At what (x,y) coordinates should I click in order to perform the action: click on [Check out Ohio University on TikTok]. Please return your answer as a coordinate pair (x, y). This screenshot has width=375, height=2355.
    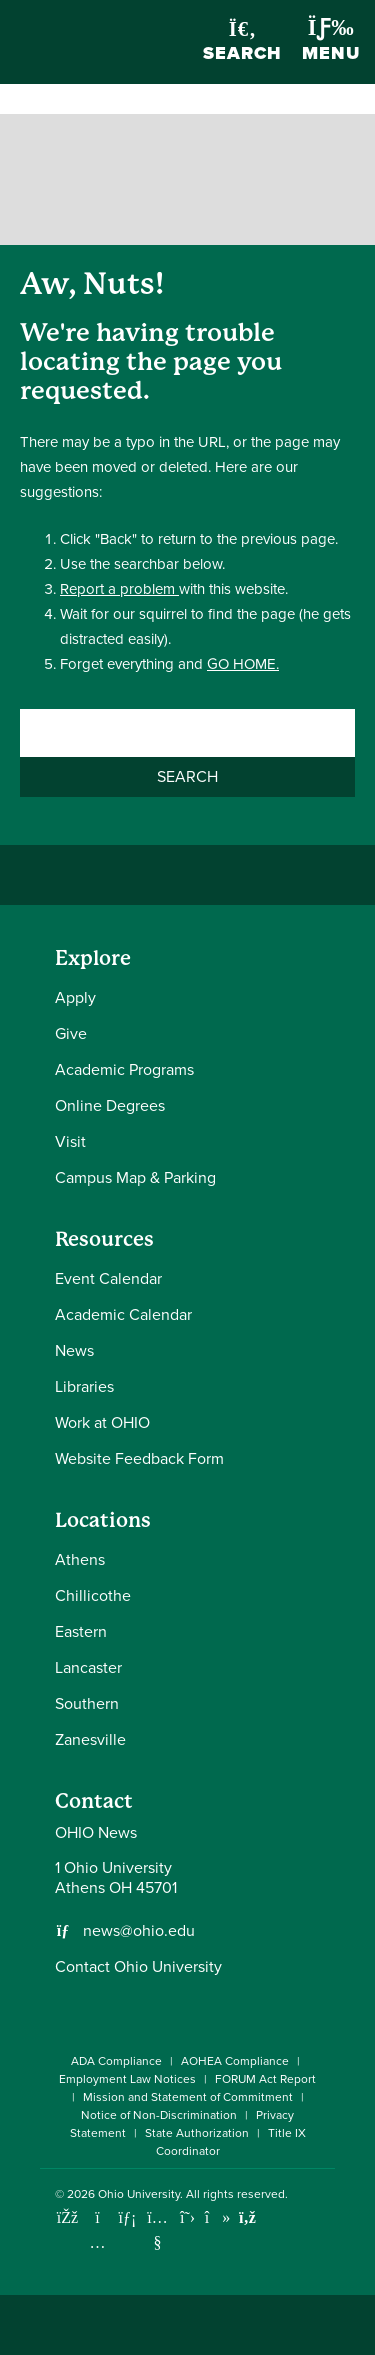
    Looking at the image, I should click on (217, 2217).